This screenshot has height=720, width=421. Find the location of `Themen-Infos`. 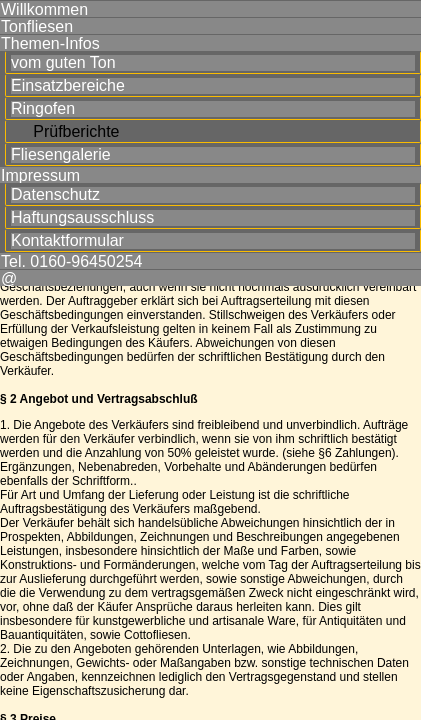

Themen-Infos is located at coordinates (50, 43).